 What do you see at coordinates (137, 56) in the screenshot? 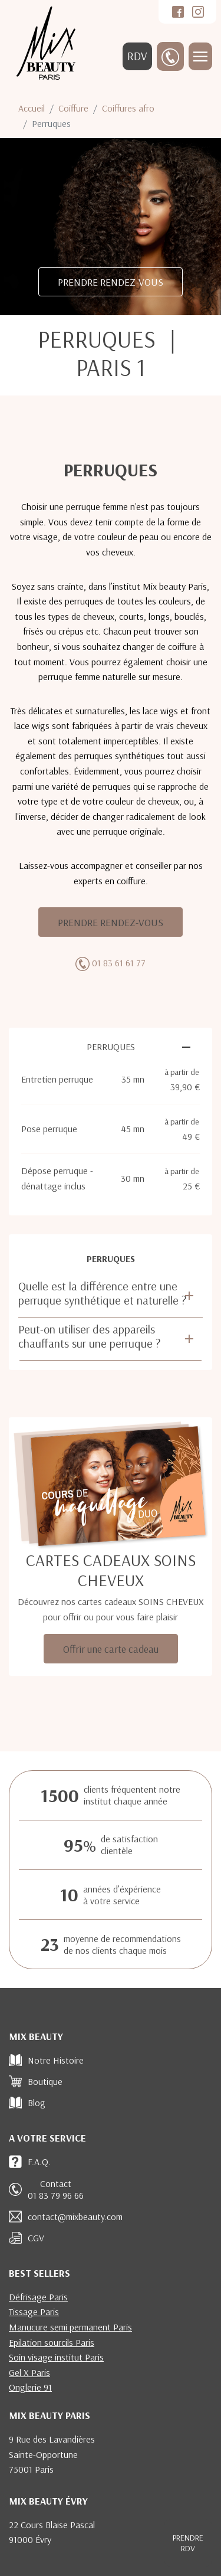
I see `RDV` at bounding box center [137, 56].